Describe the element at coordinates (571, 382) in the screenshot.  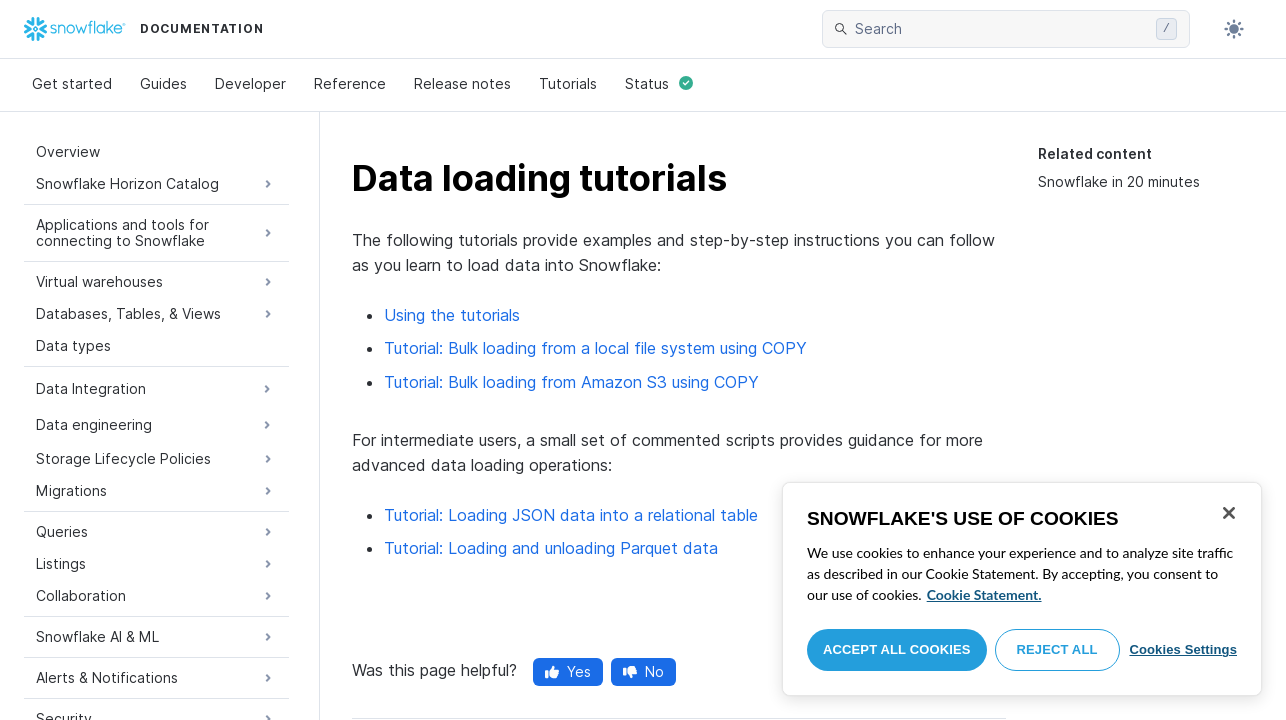
I see `Tutorial: Bulk loading from Amazon S3 using COPY` at that location.